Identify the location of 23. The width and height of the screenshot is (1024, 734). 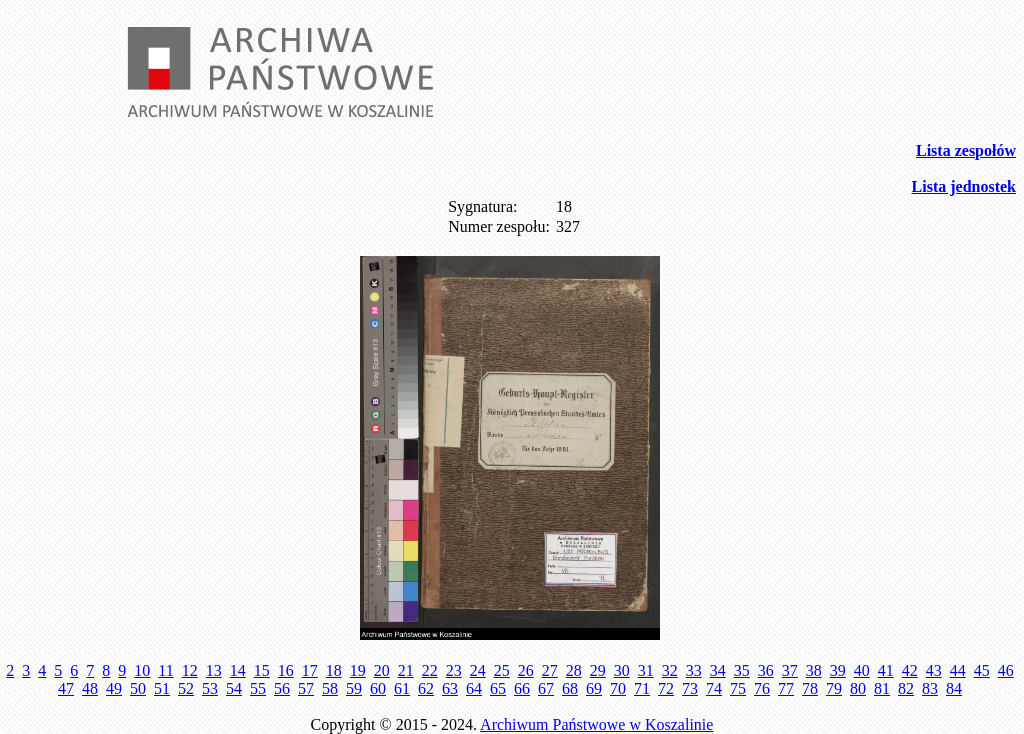
(454, 670).